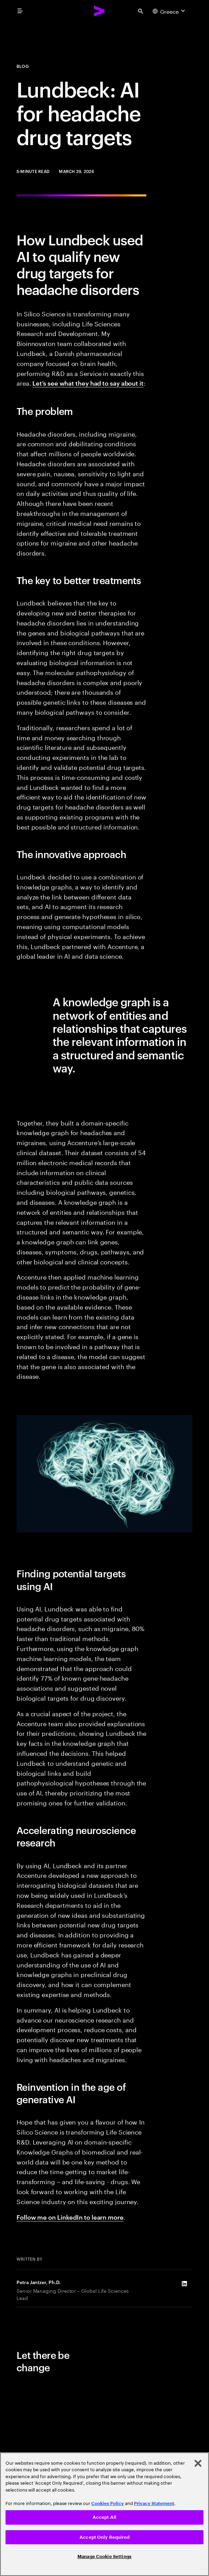 The height and width of the screenshot is (2576, 209). What do you see at coordinates (184, 2283) in the screenshot?
I see `[LinkedIn of Petra Jantzer, Ph.D.]` at bounding box center [184, 2283].